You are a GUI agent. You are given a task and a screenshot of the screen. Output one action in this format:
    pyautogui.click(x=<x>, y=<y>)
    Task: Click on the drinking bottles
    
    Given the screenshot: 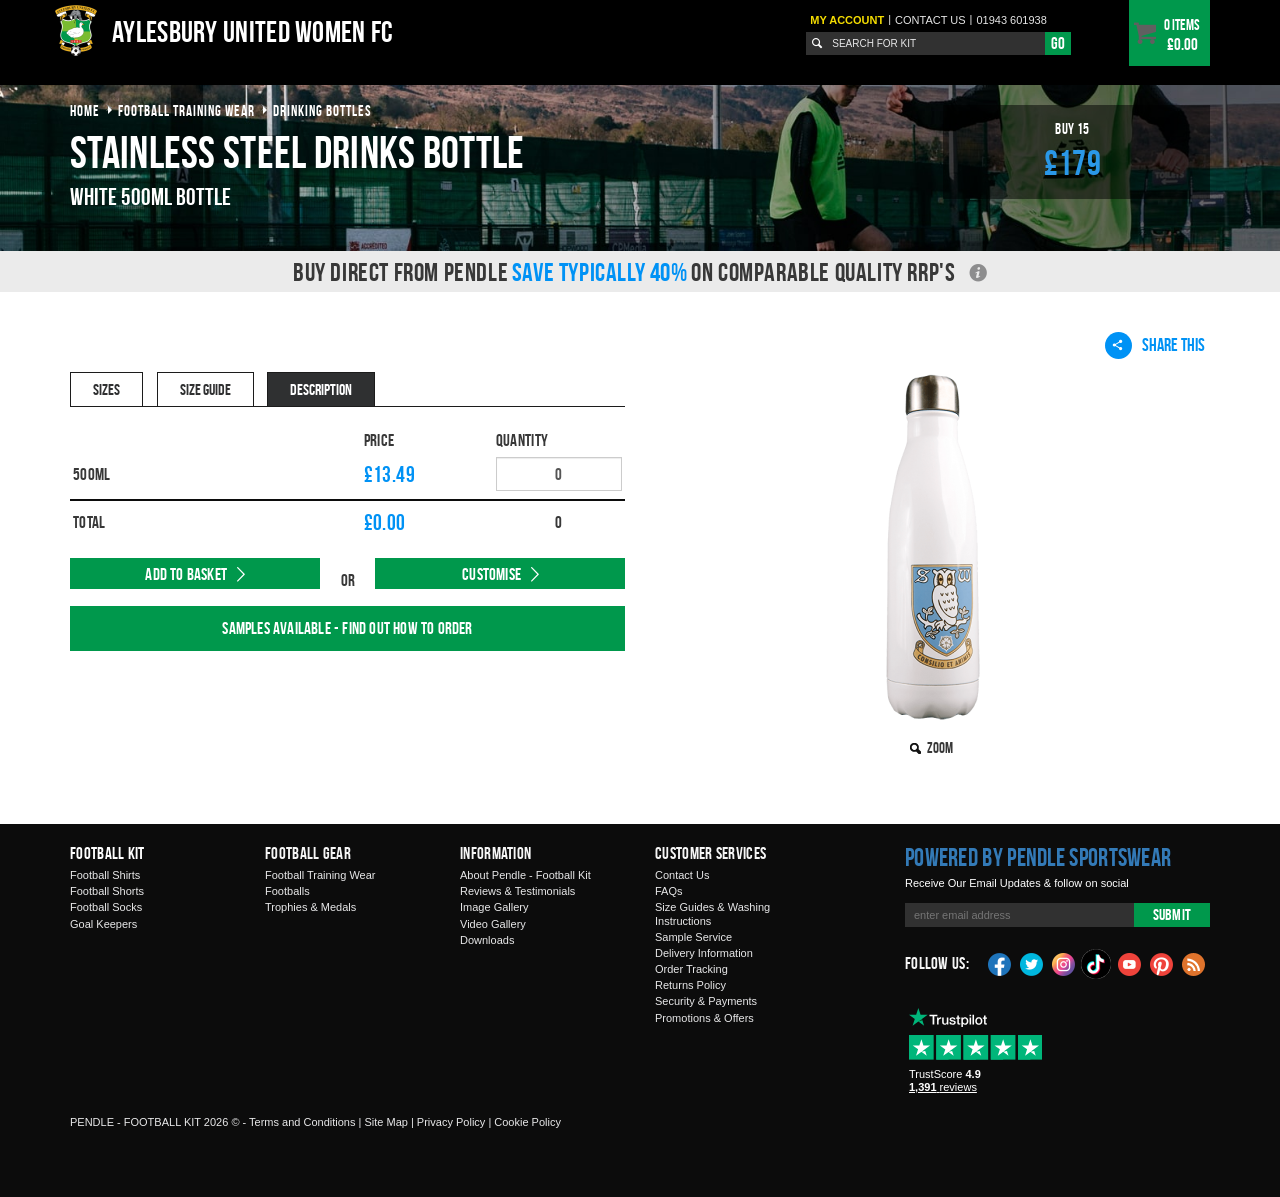 What is the action you would take?
    pyautogui.click(x=322, y=110)
    